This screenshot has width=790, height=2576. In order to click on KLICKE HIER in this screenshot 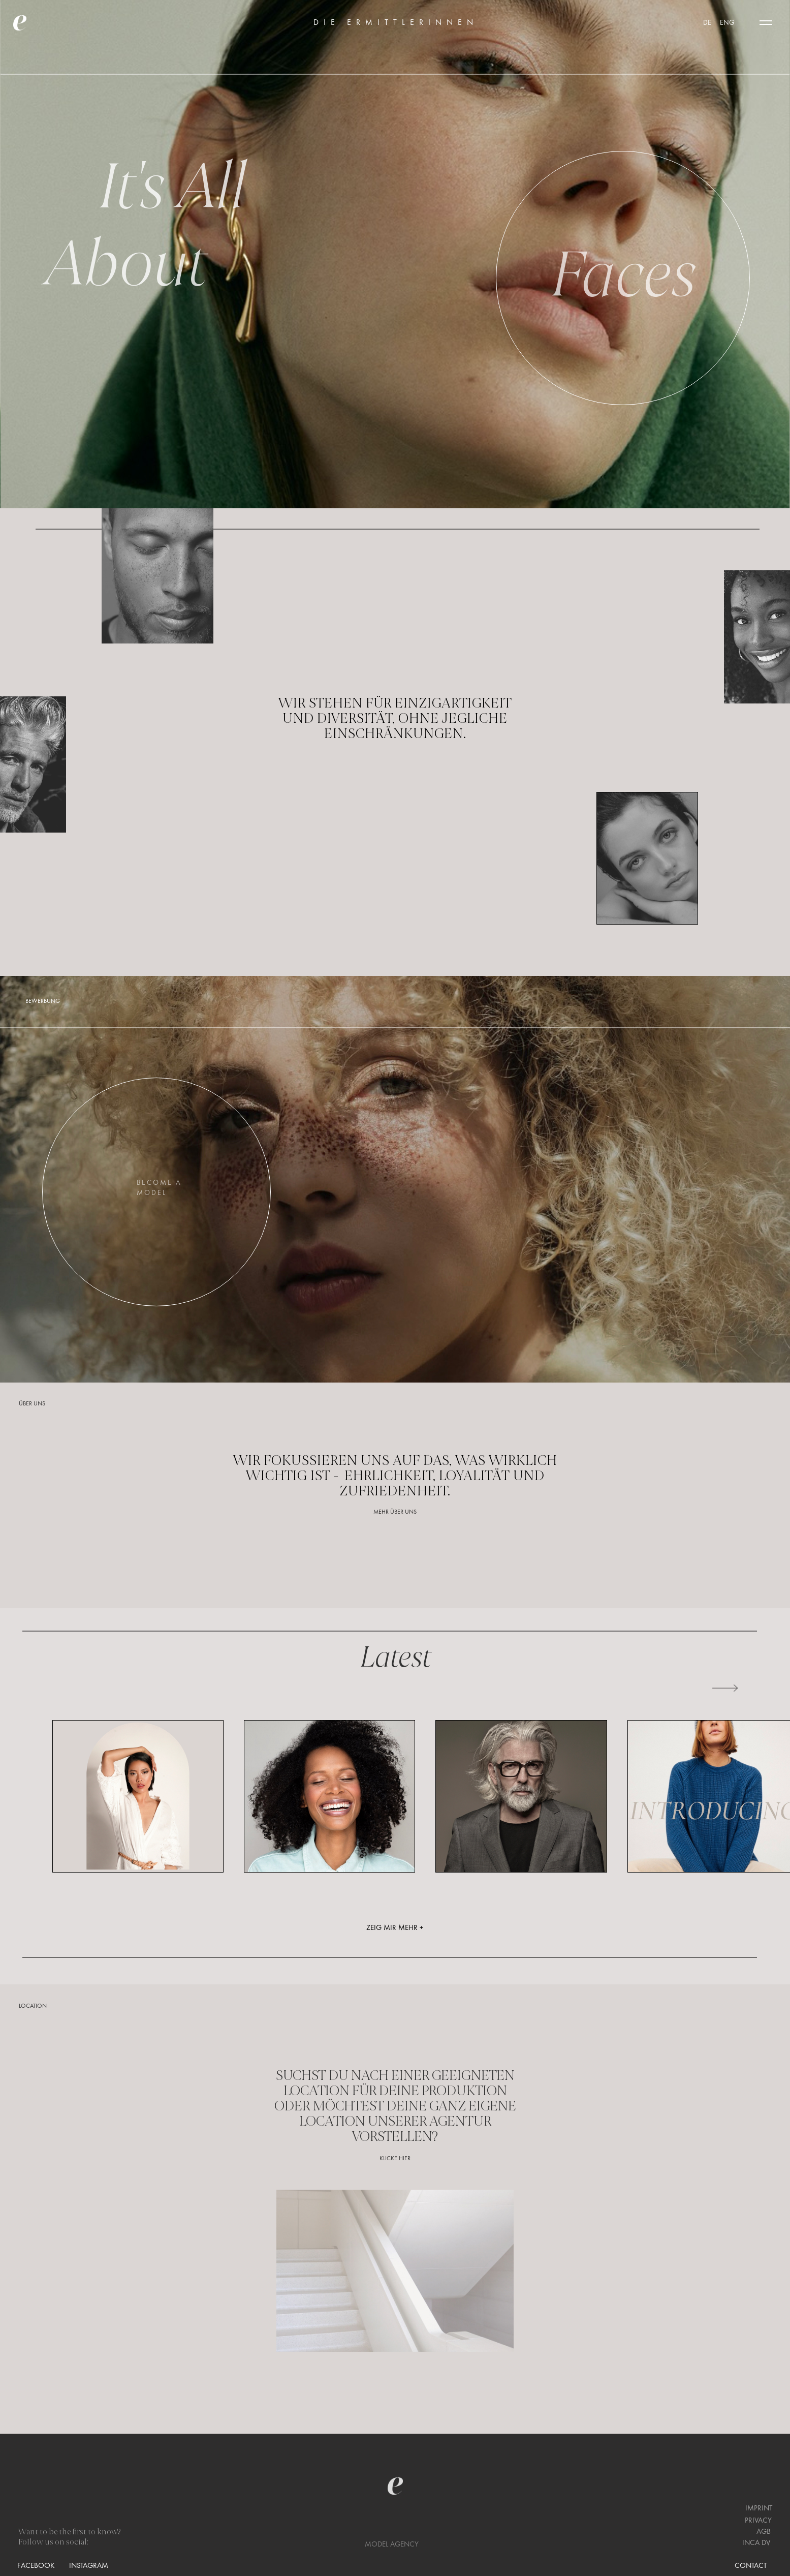, I will do `click(395, 2159)`.